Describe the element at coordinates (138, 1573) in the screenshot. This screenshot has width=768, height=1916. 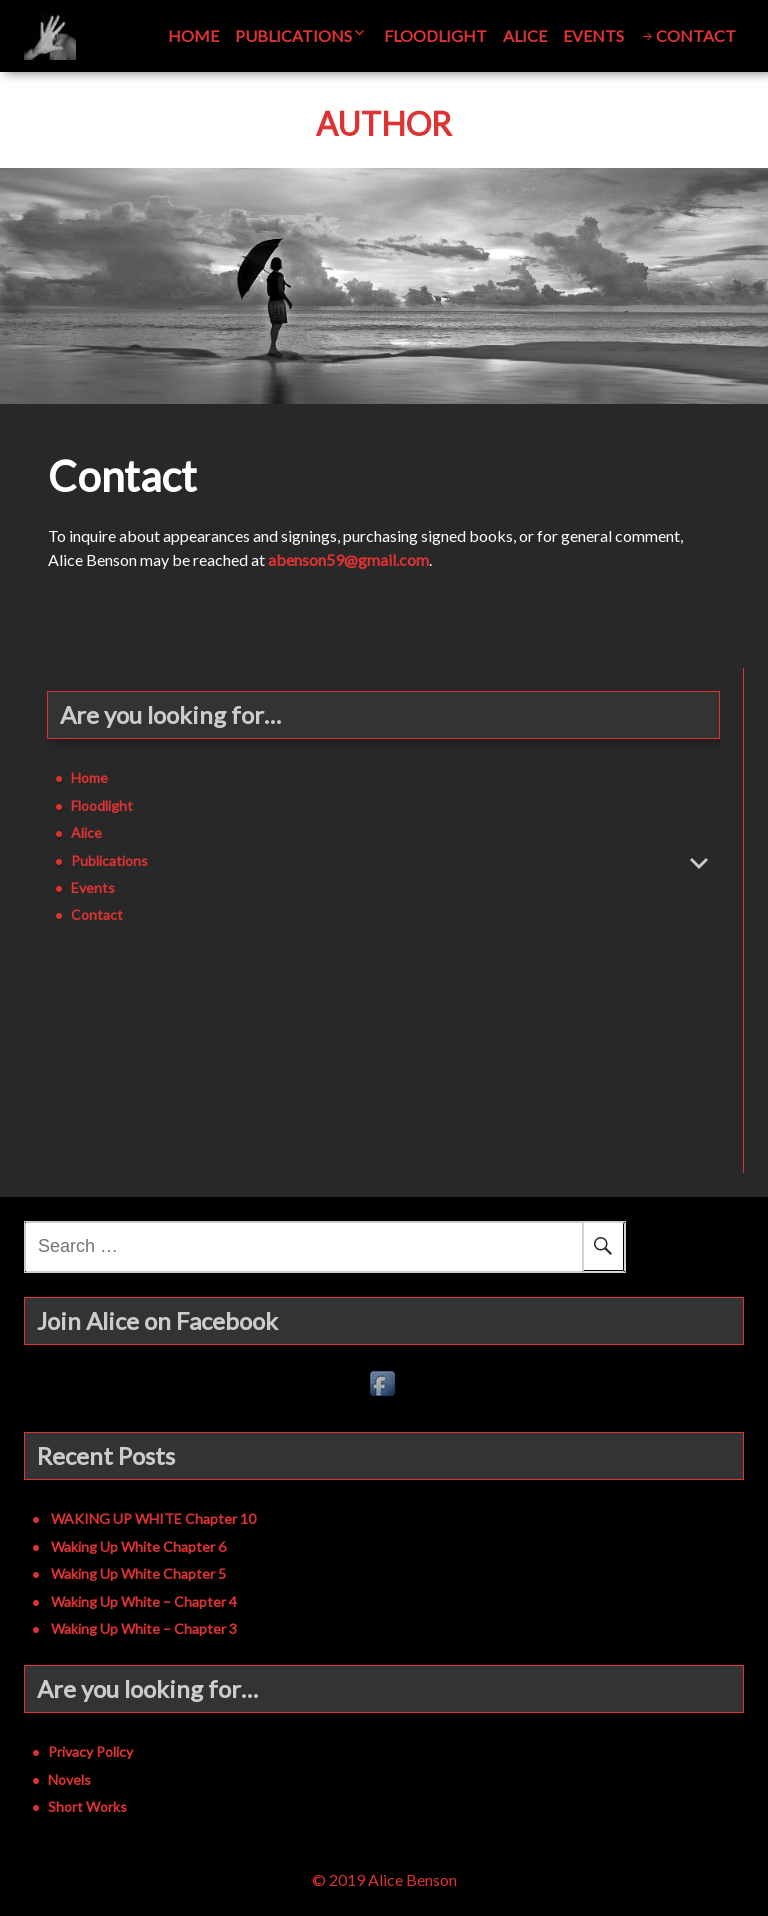
I see `Waking Up White Chapter 5` at that location.